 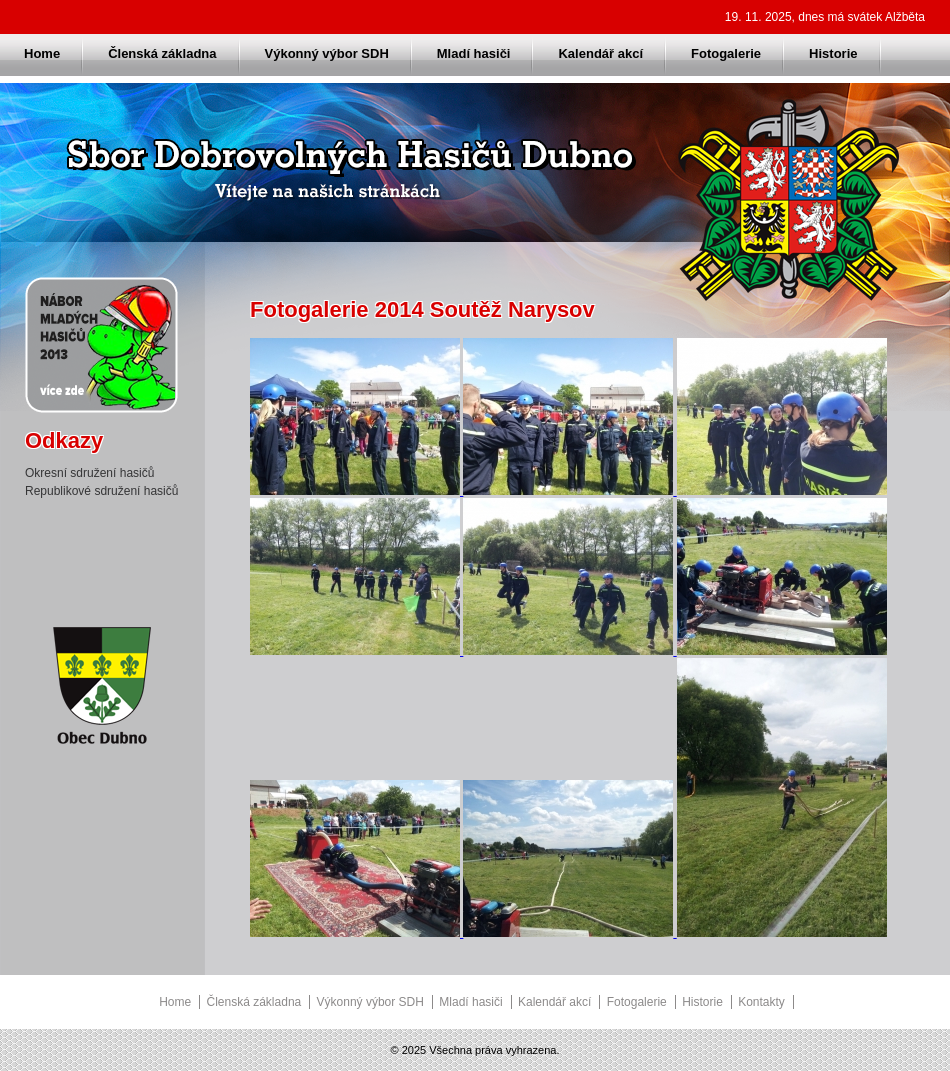 What do you see at coordinates (726, 53) in the screenshot?
I see `Fotogalerie` at bounding box center [726, 53].